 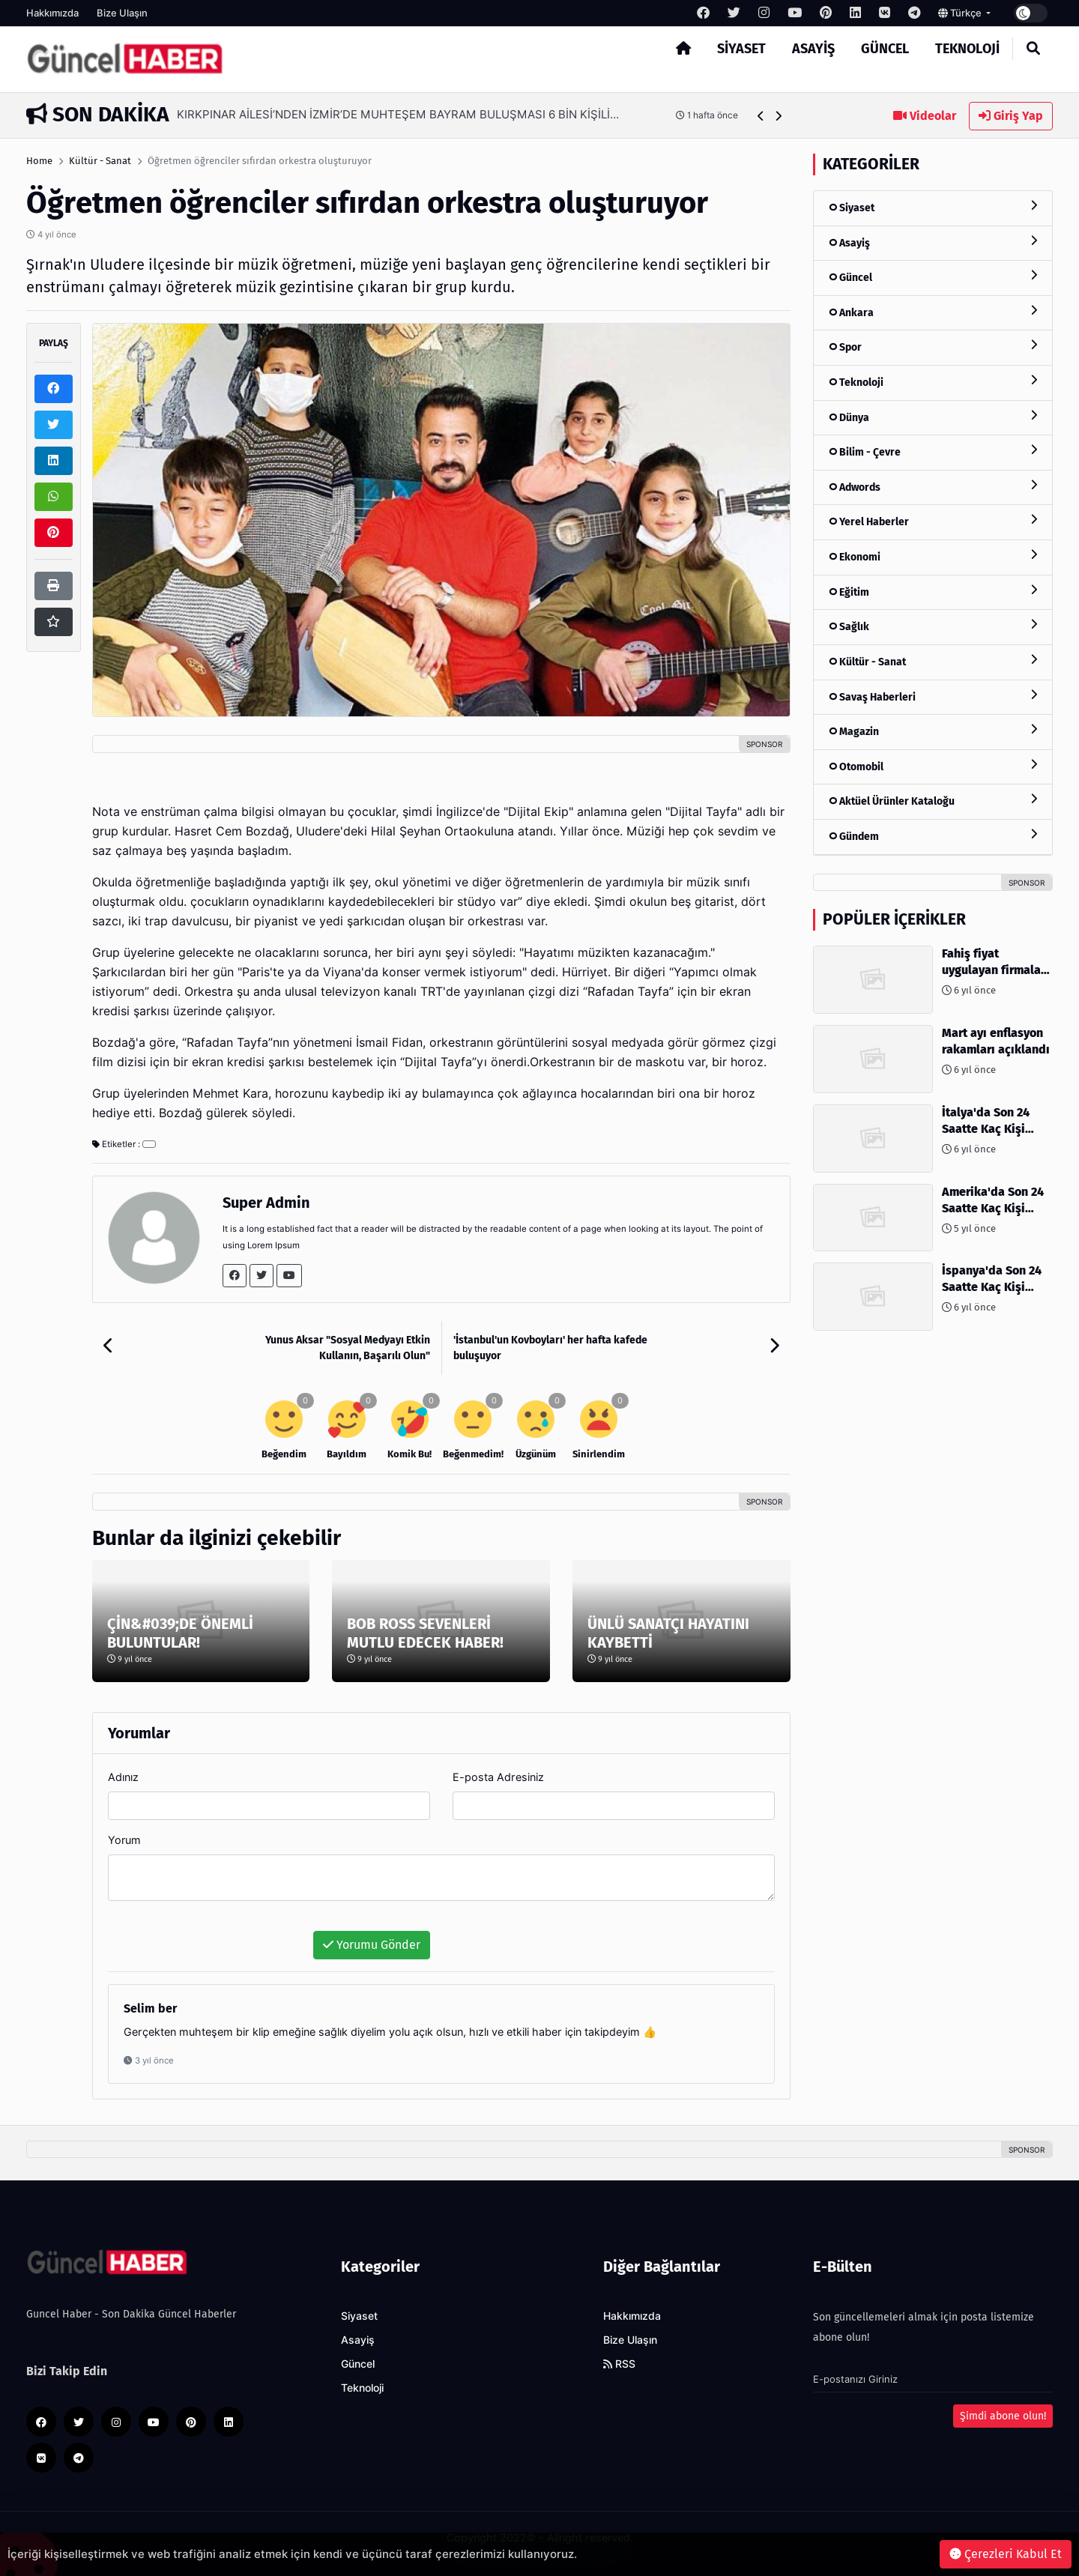 I want to click on Videolar, so click(x=924, y=116).